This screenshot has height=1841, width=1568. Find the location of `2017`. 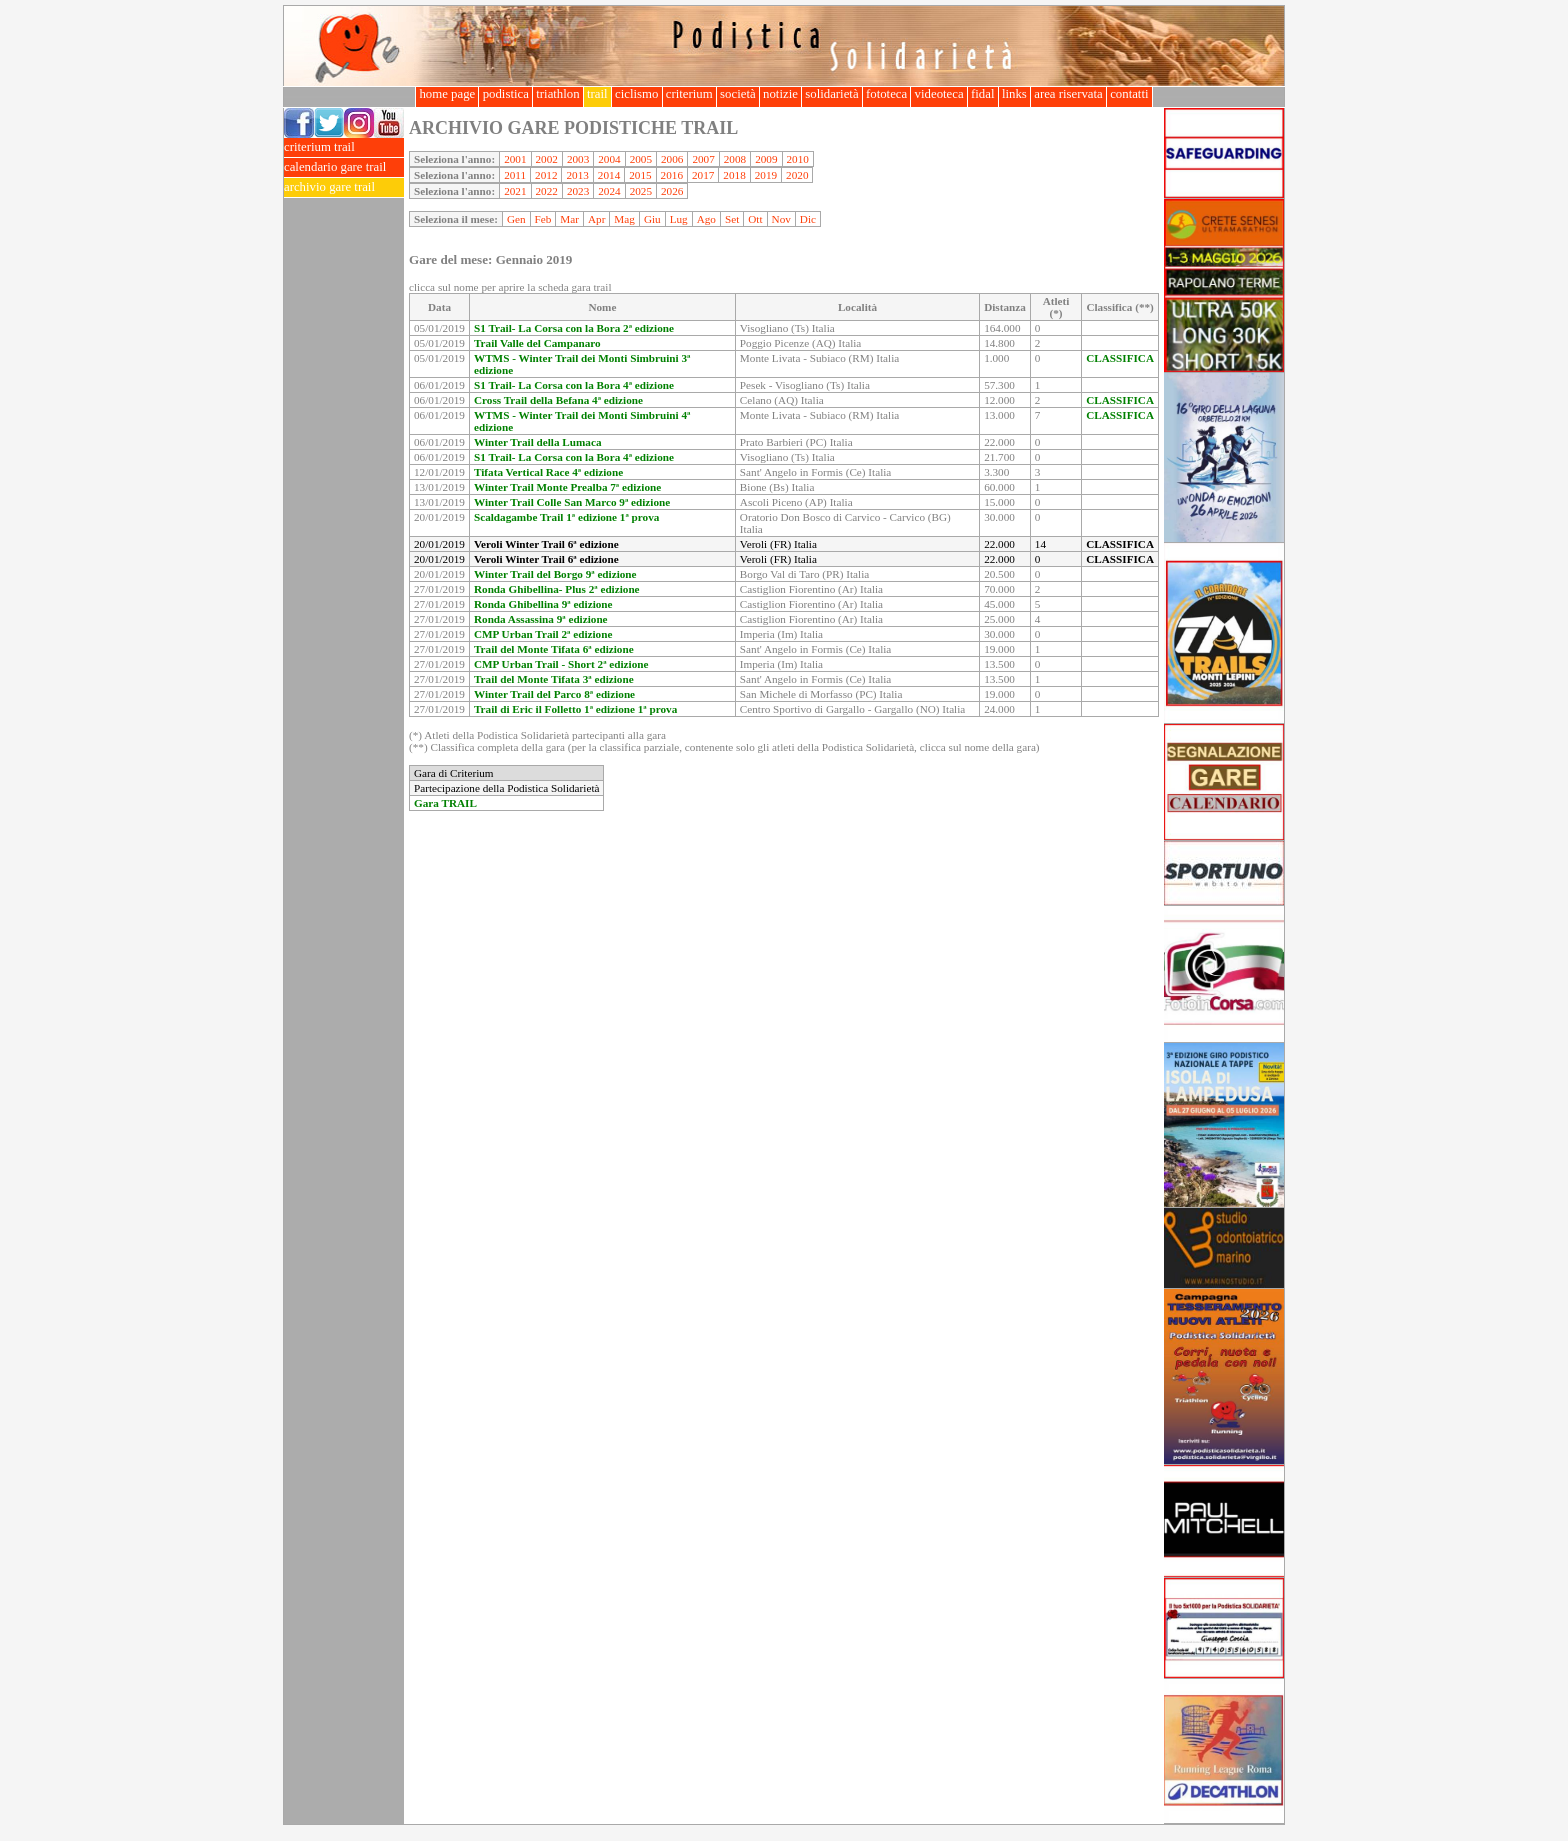

2017 is located at coordinates (703, 175).